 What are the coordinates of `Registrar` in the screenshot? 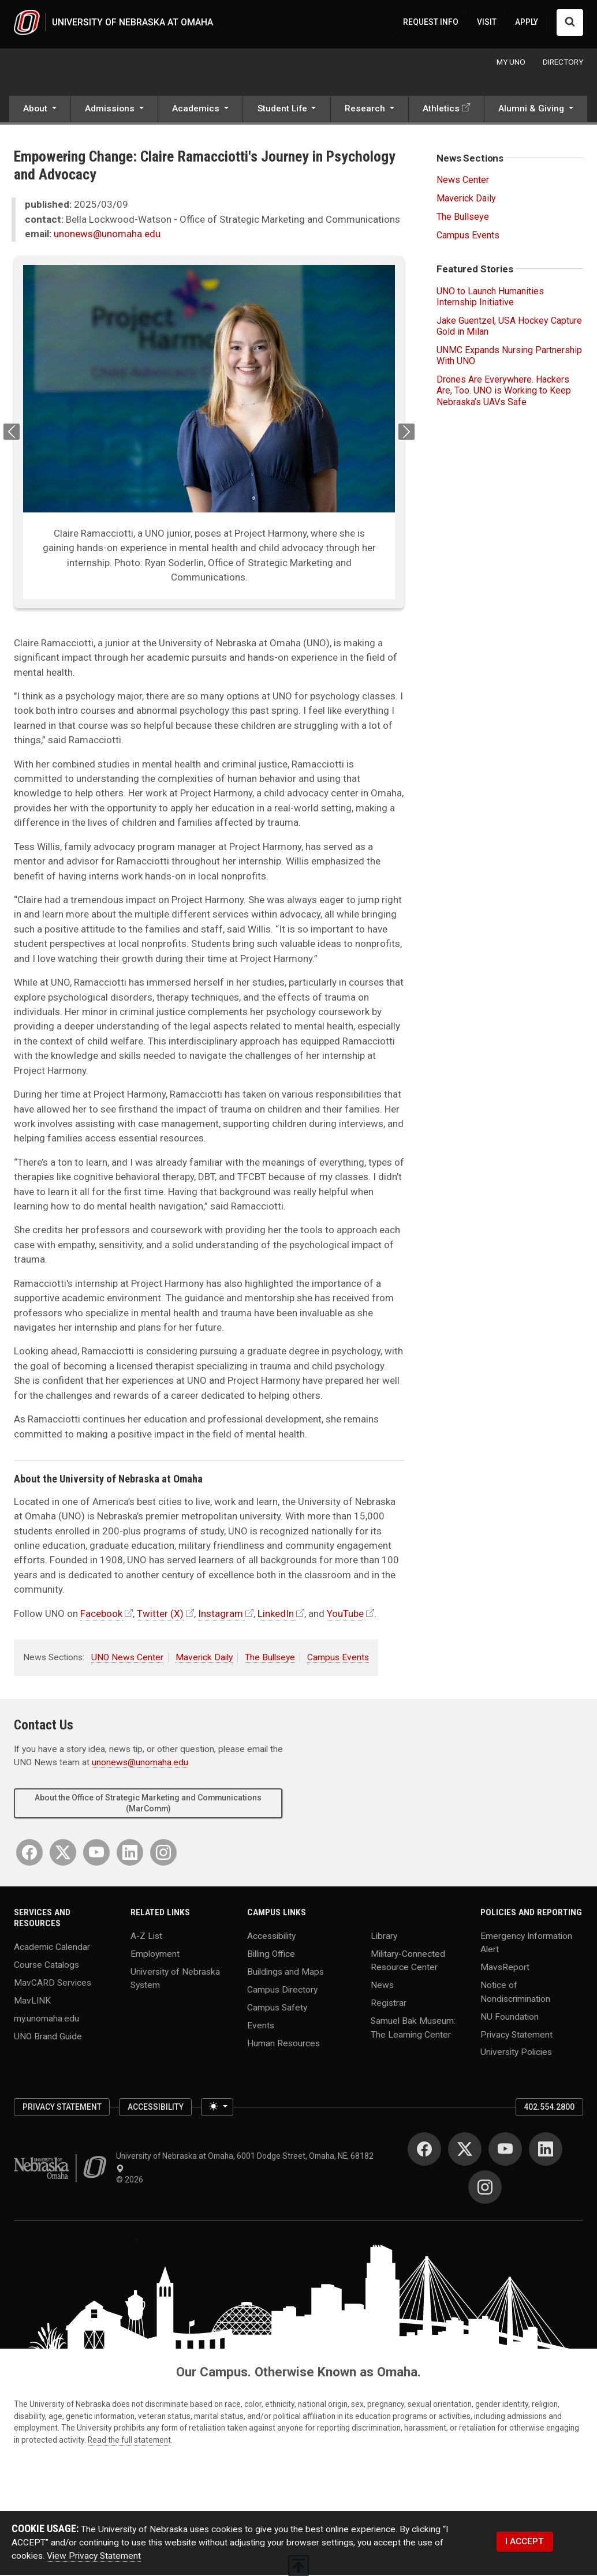 It's located at (388, 2004).